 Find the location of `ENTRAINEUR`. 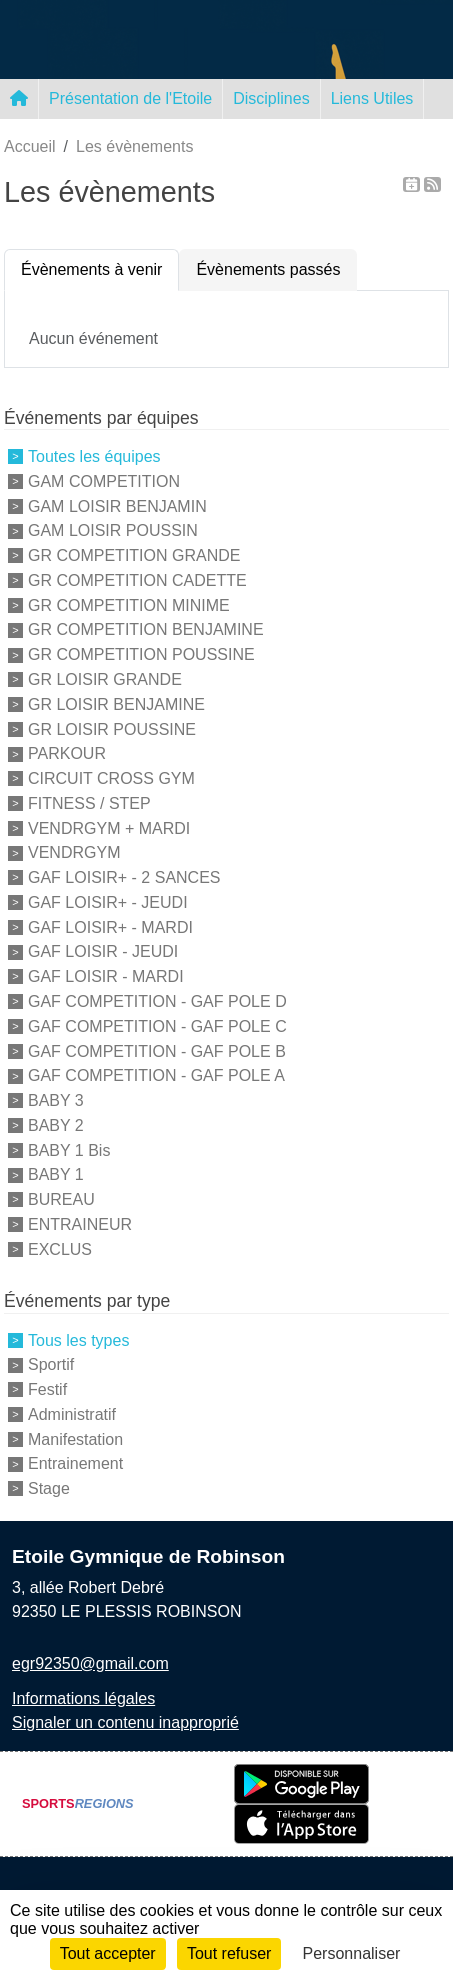

ENTRAINEUR is located at coordinates (80, 1224).